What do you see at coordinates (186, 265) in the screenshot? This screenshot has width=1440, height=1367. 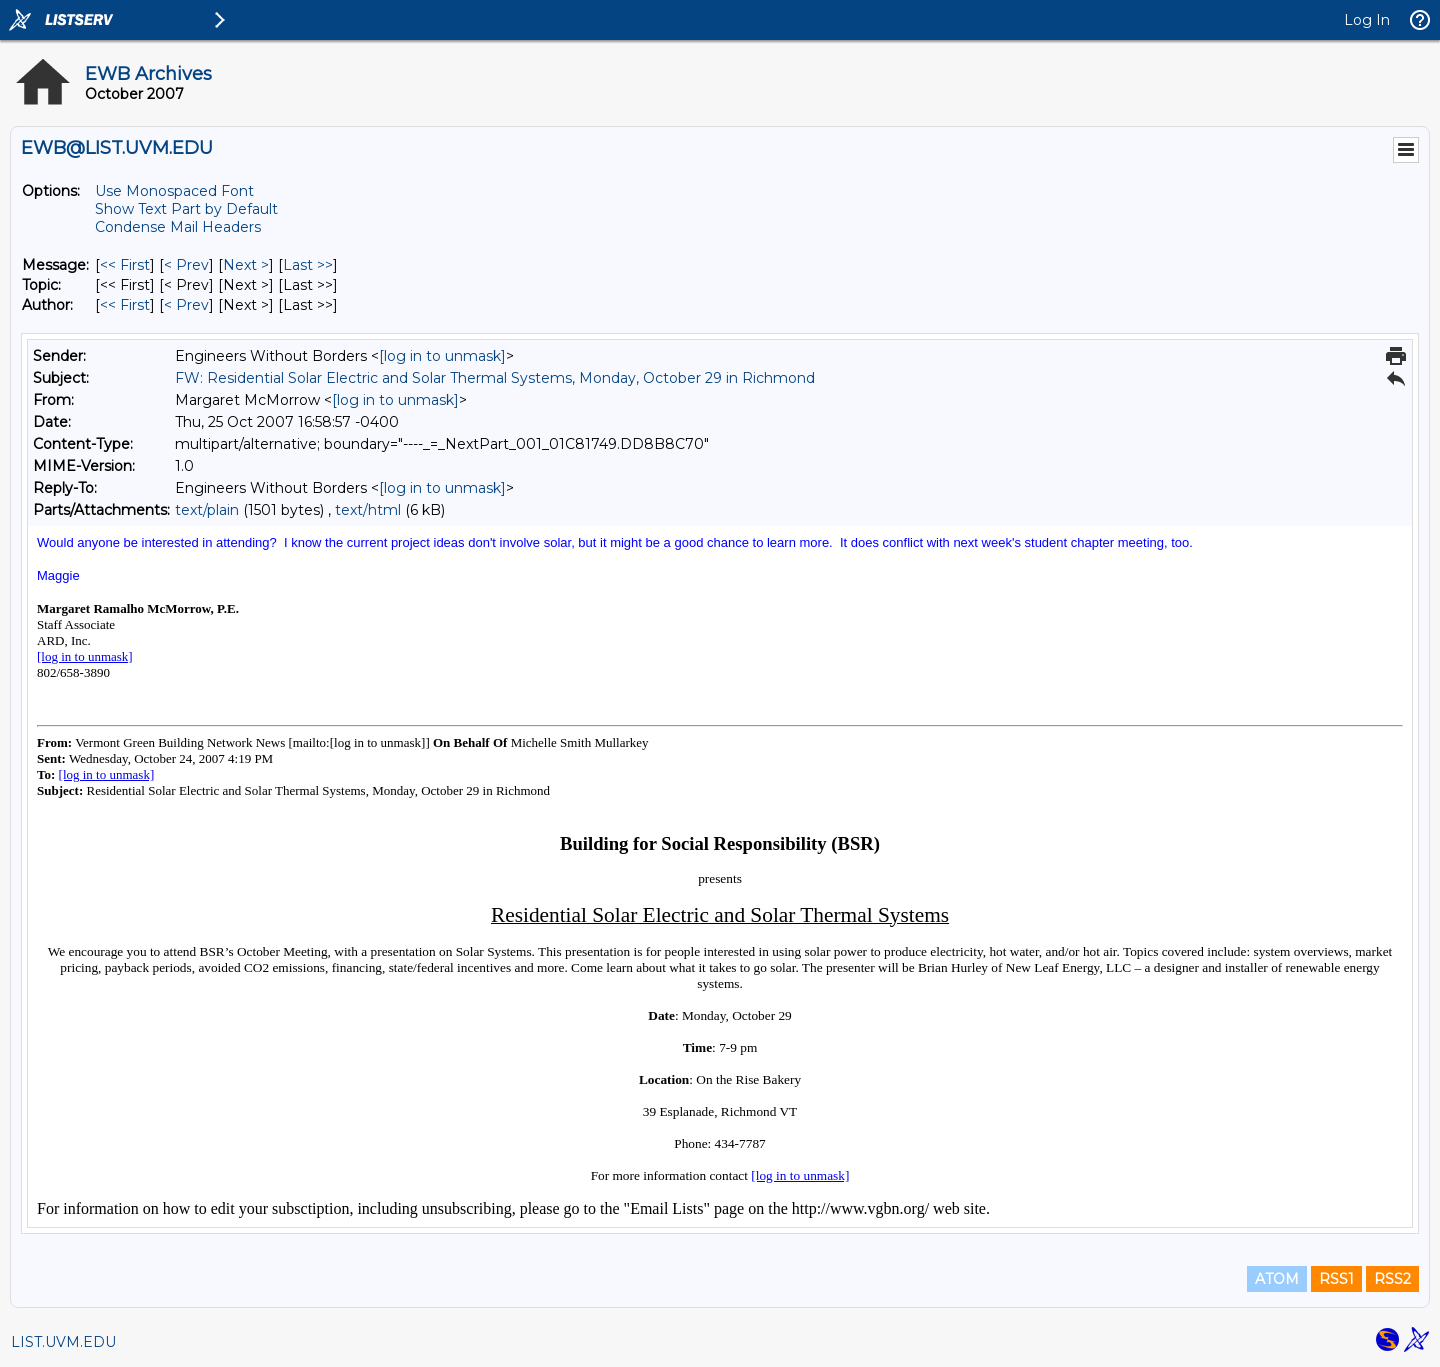 I see `< Prev [Prev Message]` at bounding box center [186, 265].